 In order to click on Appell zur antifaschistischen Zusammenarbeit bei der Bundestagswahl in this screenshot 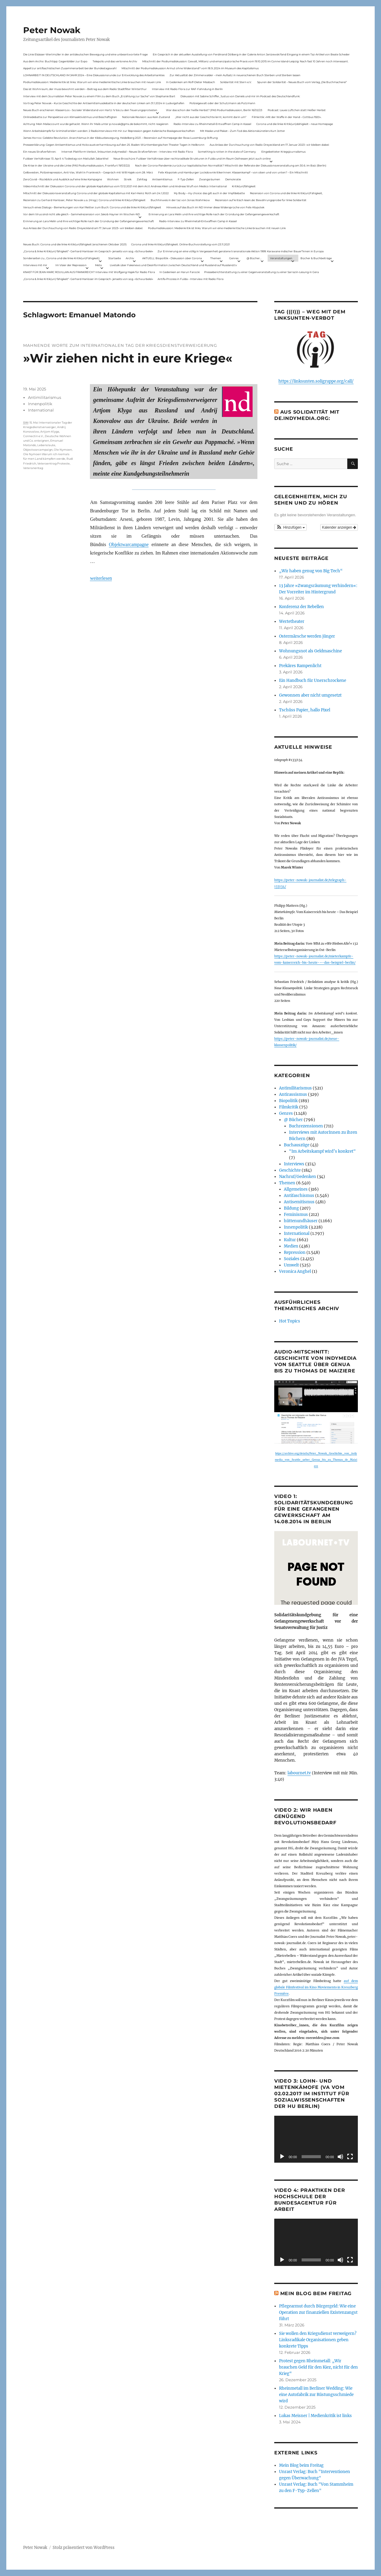, I will do `click(69, 68)`.